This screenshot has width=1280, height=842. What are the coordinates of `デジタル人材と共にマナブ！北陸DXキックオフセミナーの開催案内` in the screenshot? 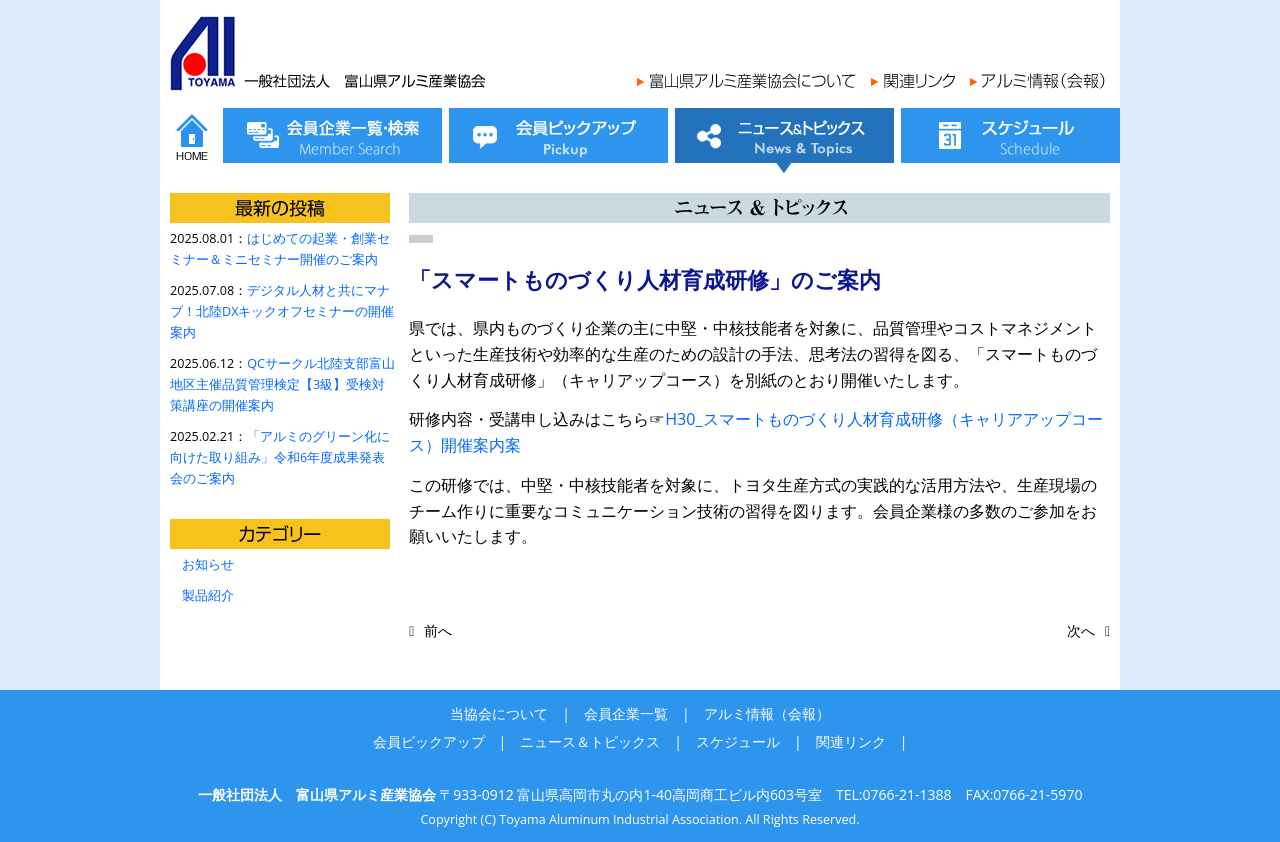 It's located at (282, 311).